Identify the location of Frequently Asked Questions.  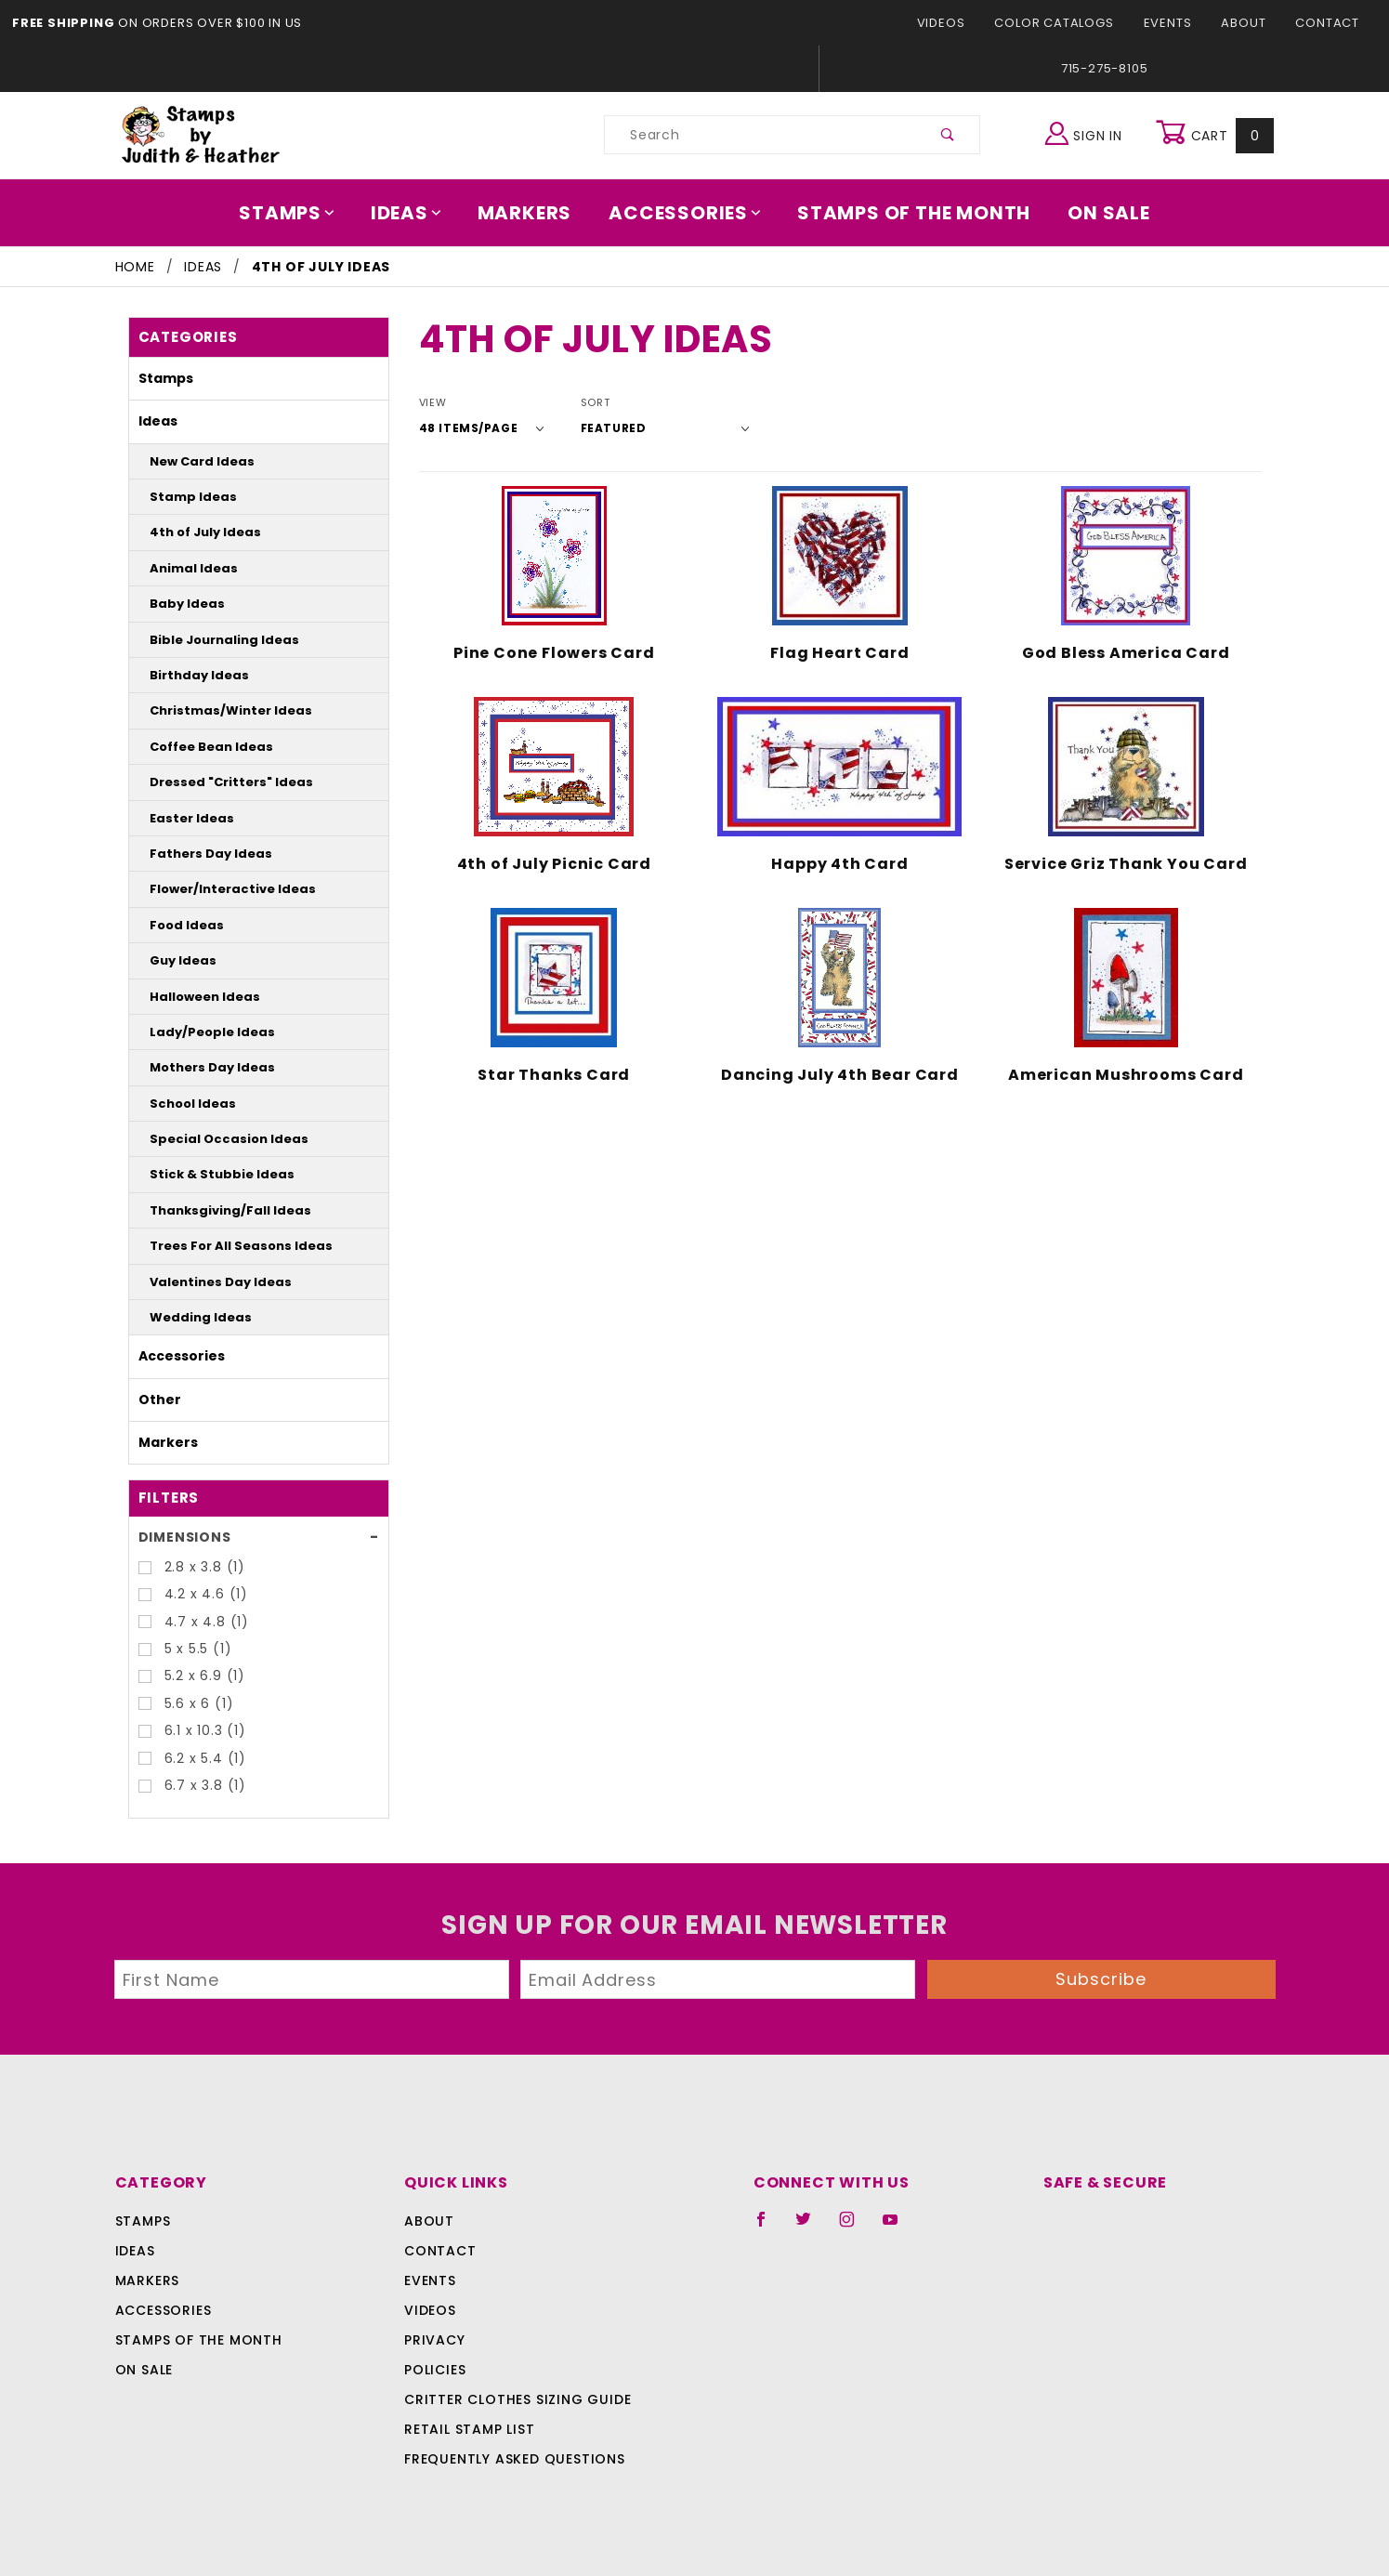
(511, 2458).